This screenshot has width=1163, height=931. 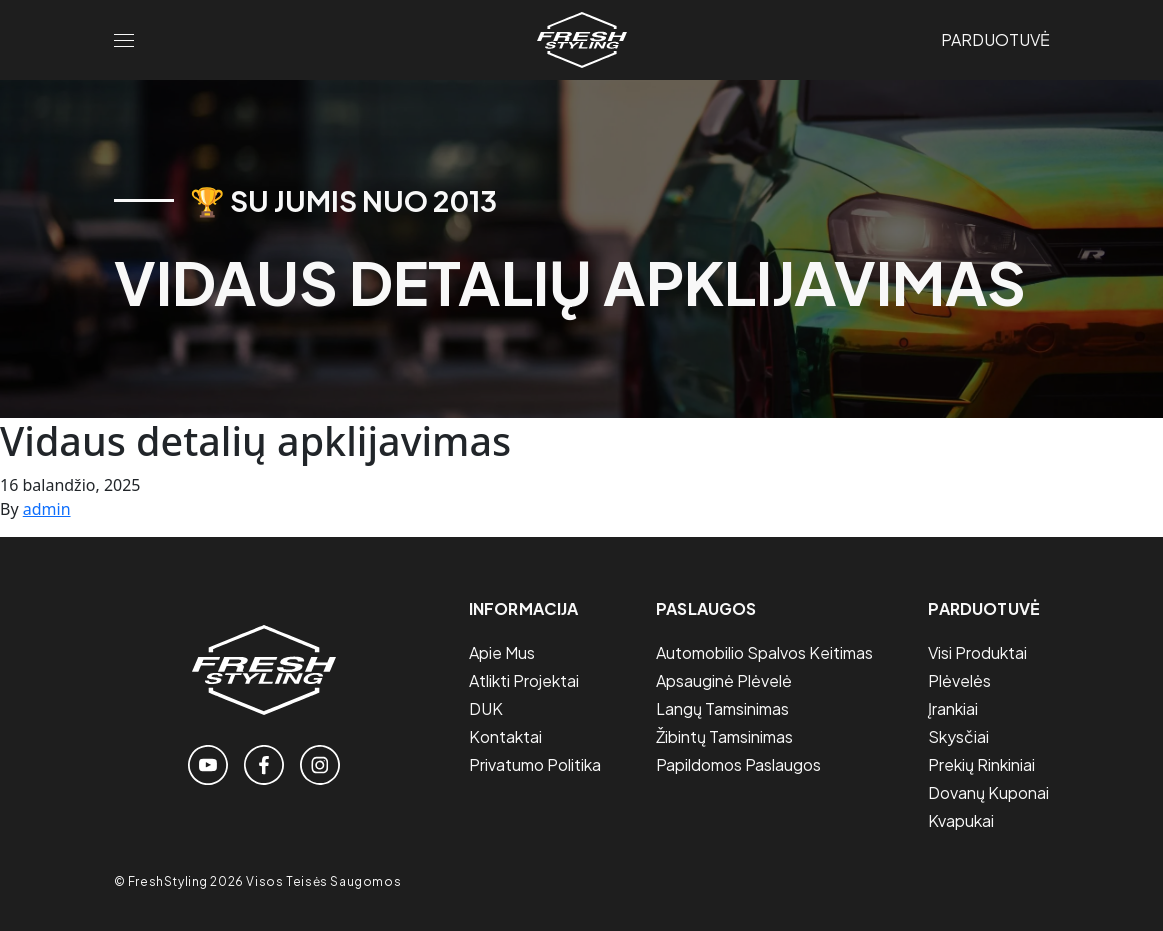 I want to click on Įrankiai, so click(x=953, y=708).